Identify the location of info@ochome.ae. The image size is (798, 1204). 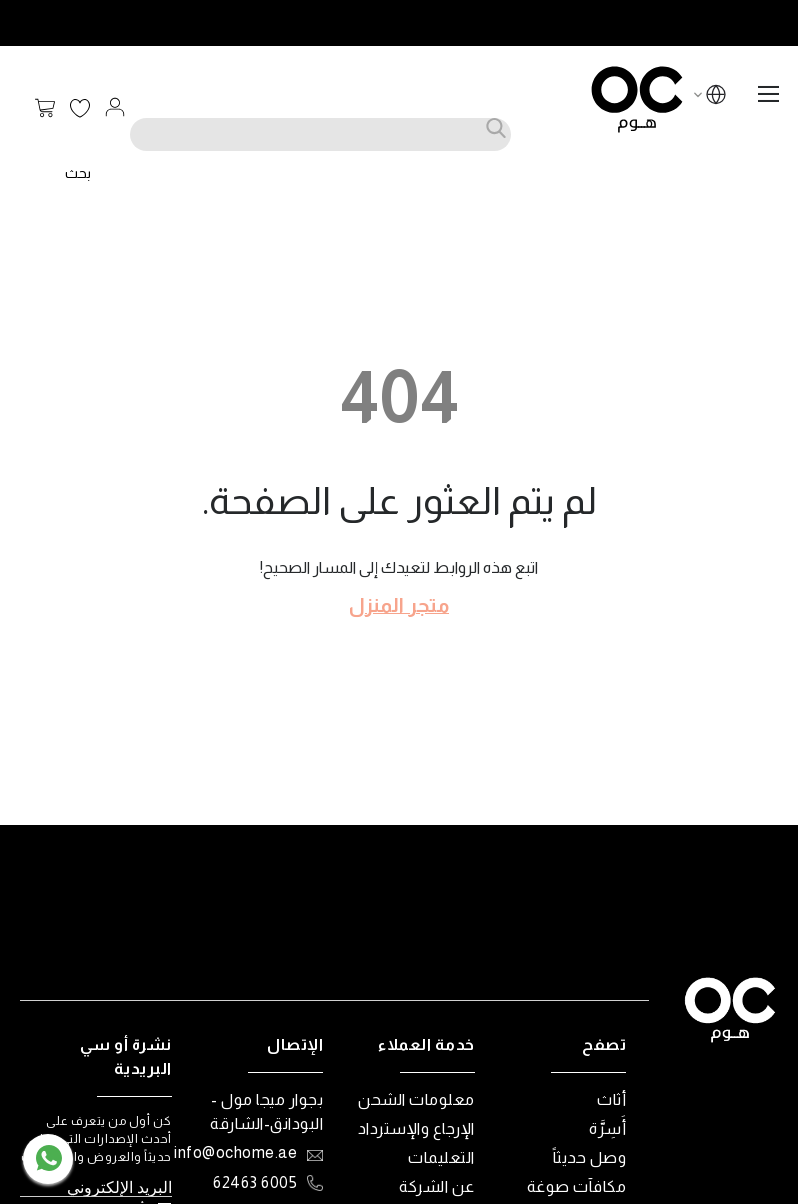
(235, 1152).